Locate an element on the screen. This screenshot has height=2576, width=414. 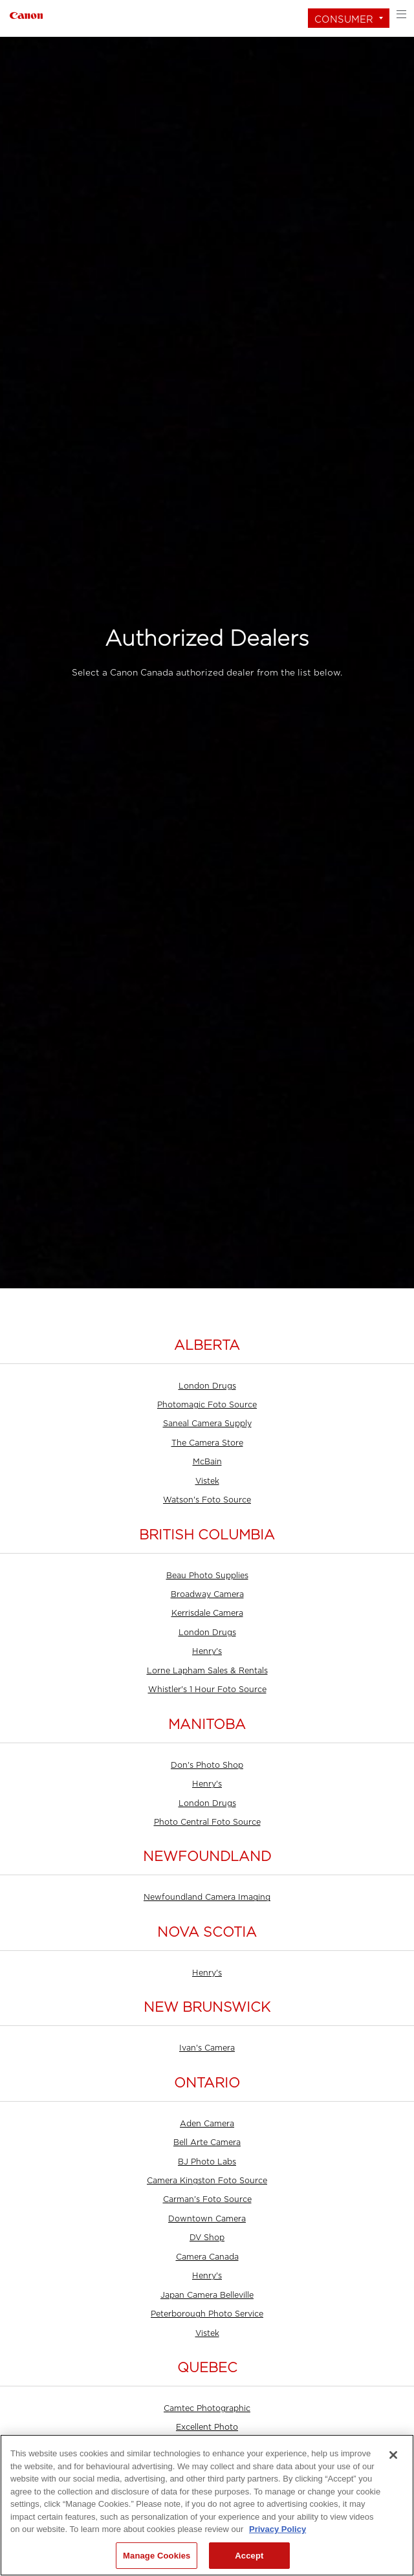
Privacy Policy [More information about your privacy, opens in a new tab] is located at coordinates (277, 2529).